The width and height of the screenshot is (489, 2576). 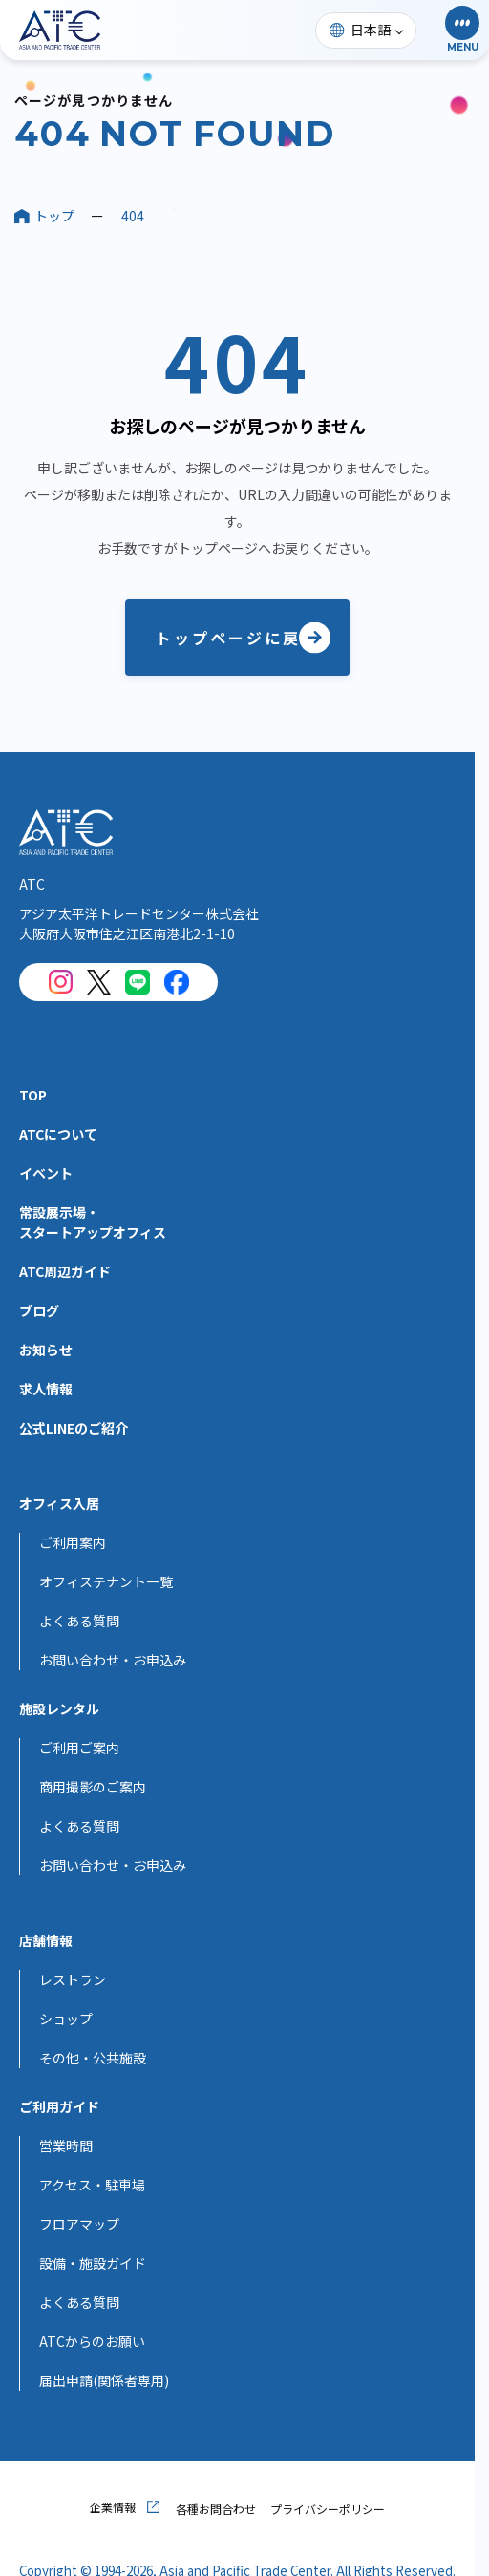 What do you see at coordinates (462, 30) in the screenshot?
I see `[button]` at bounding box center [462, 30].